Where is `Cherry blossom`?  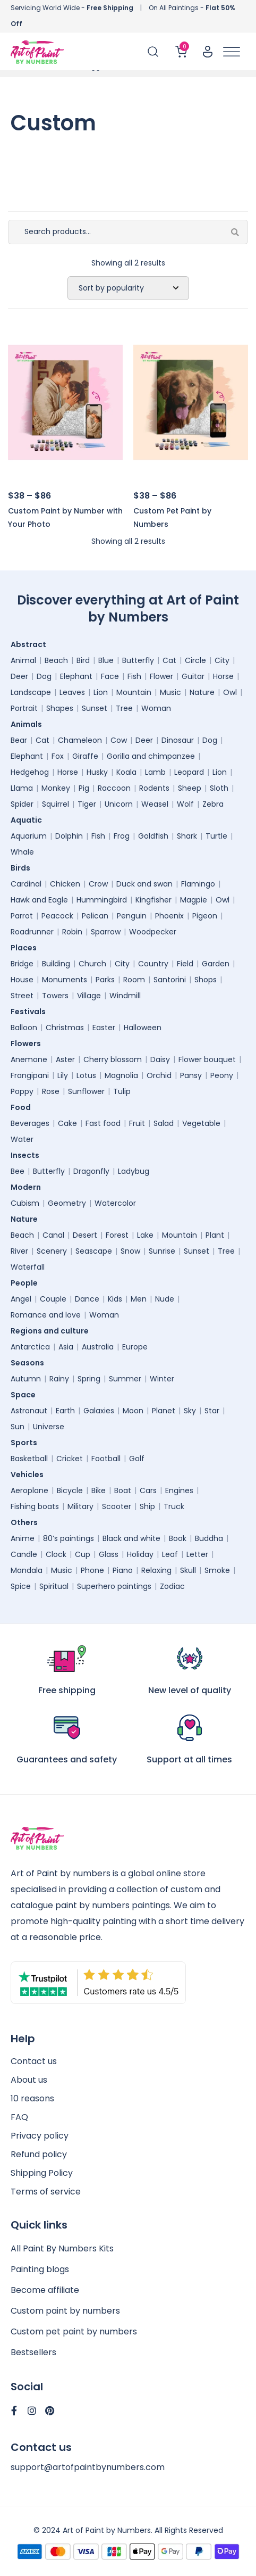 Cherry blossom is located at coordinates (112, 1059).